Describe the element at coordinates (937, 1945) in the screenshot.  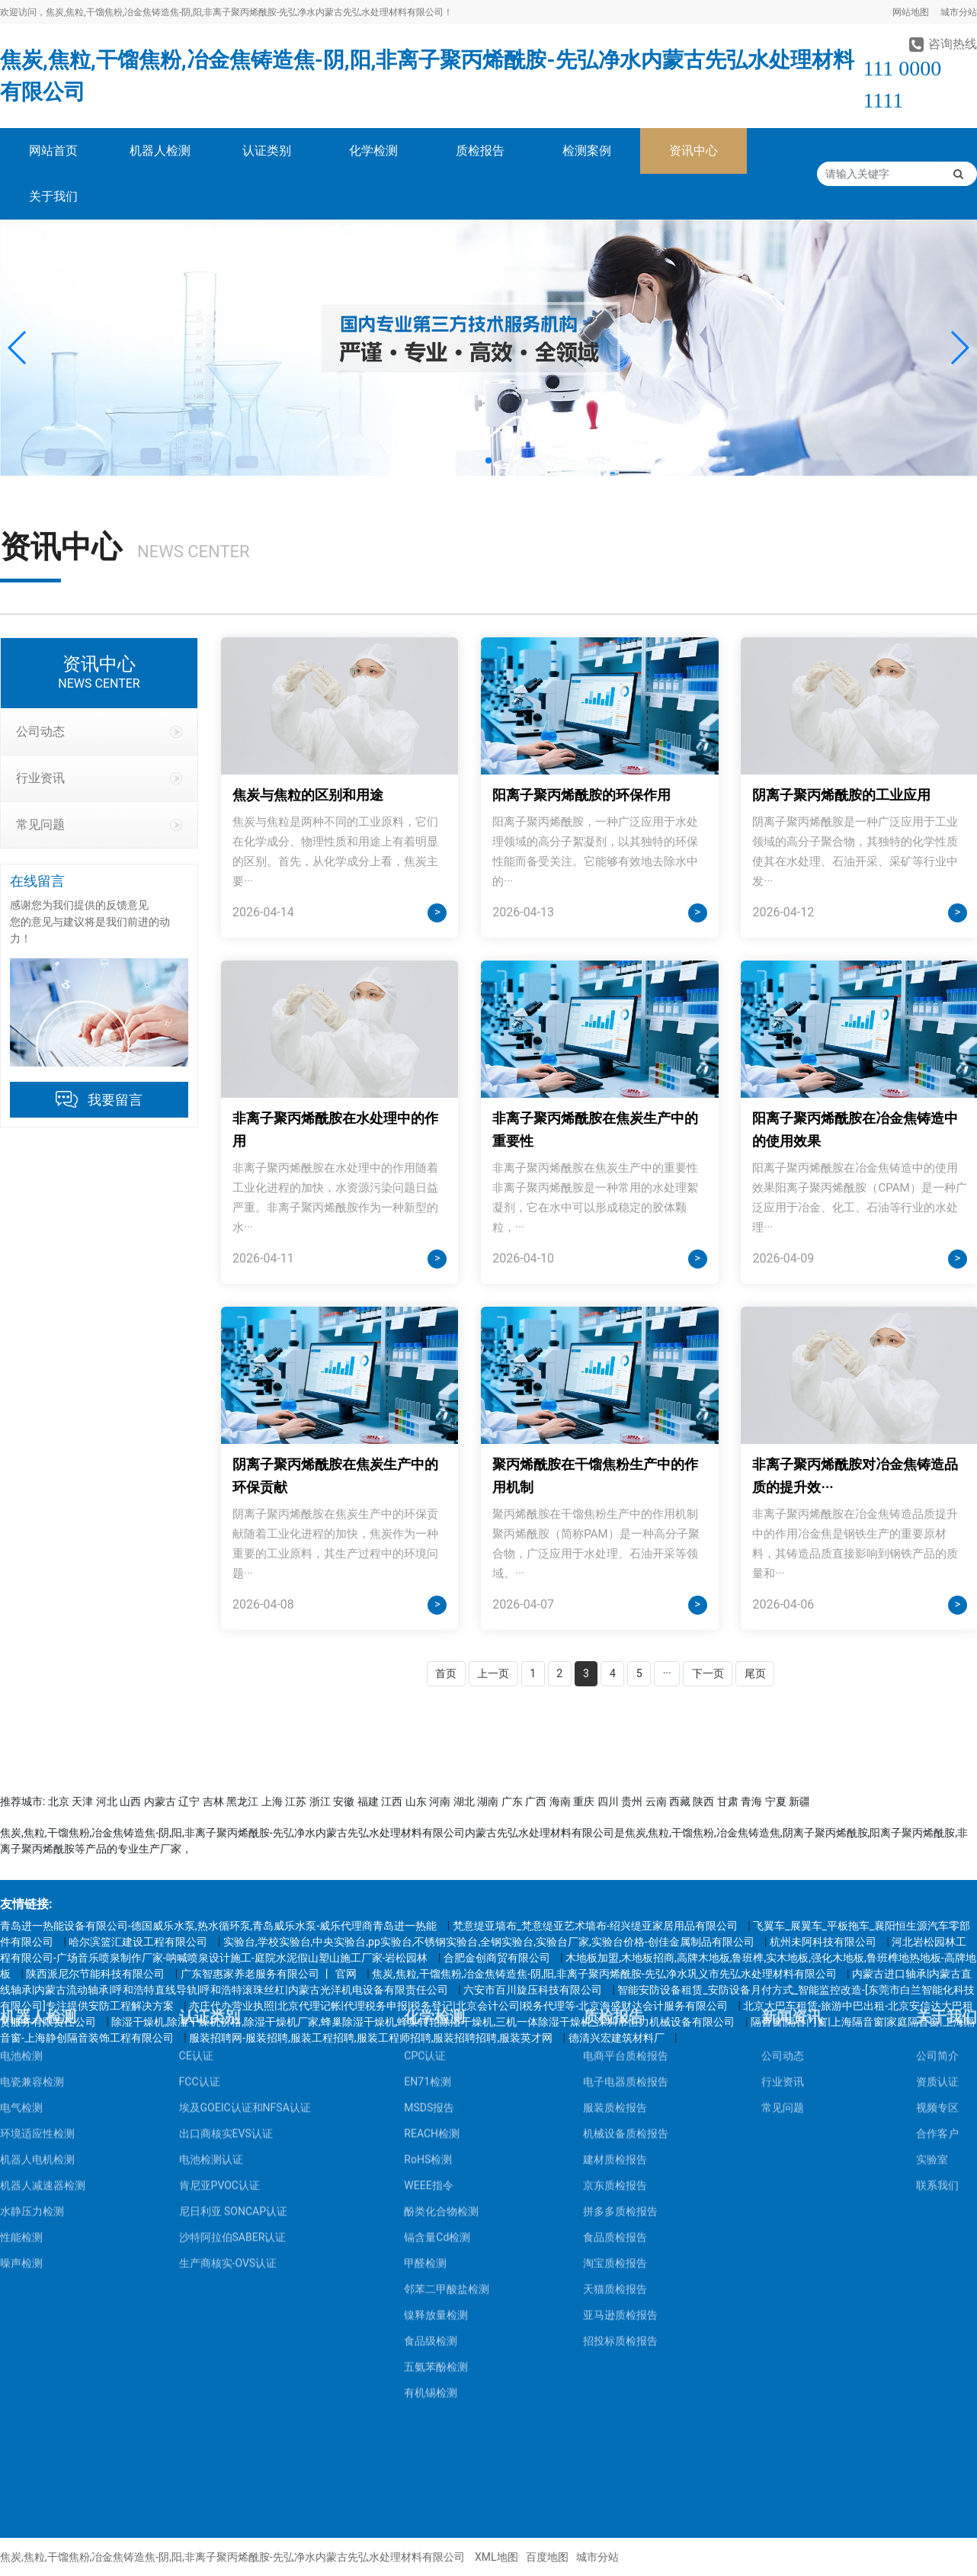
I see `合作客户` at that location.